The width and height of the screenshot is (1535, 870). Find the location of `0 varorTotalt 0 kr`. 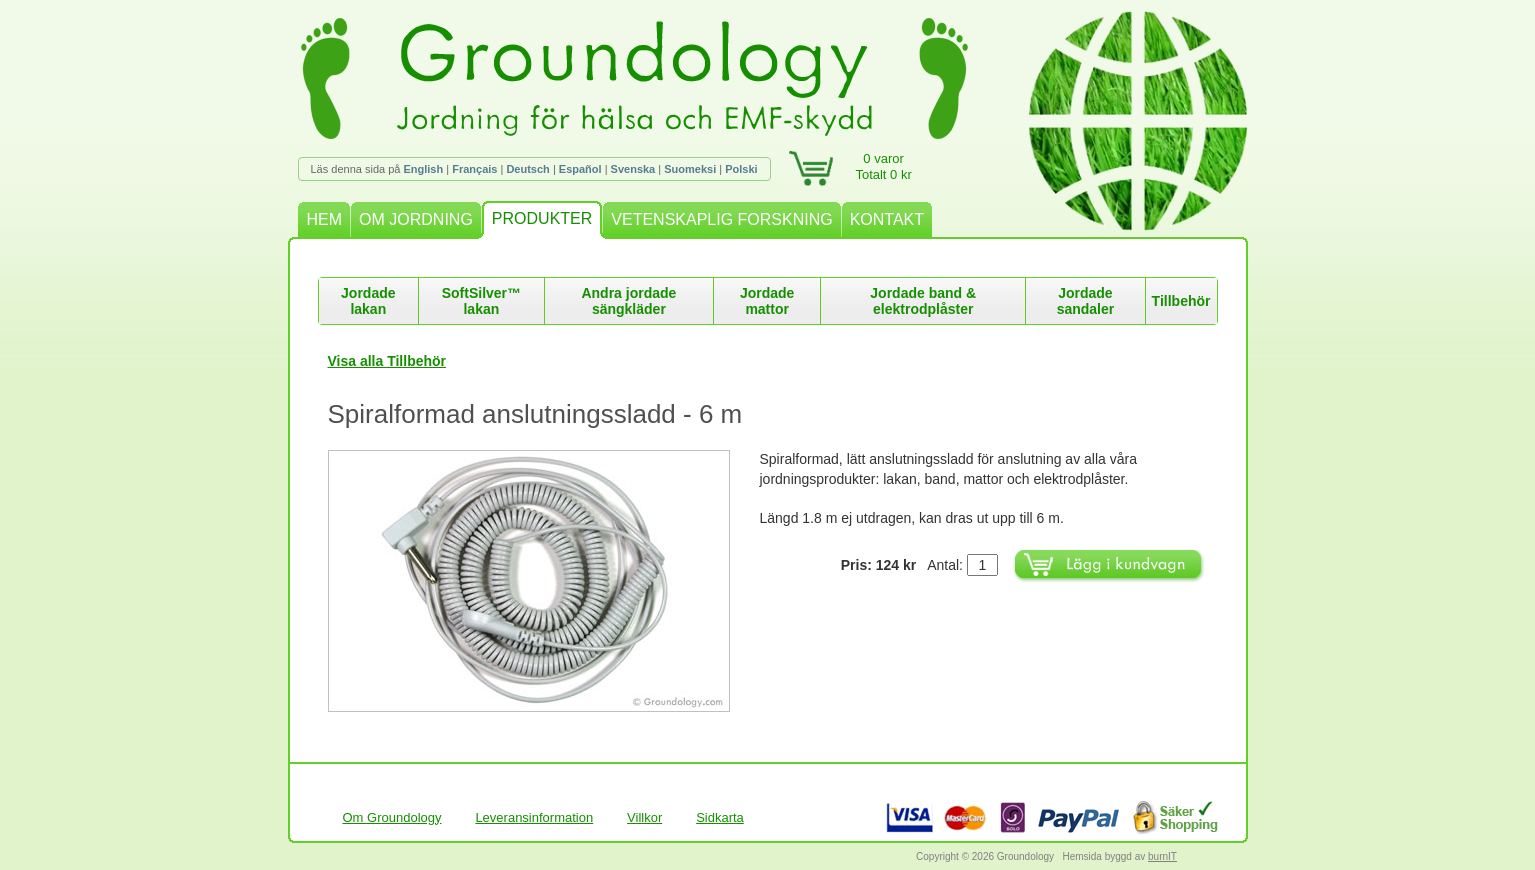

0 varorTotalt 0 kr is located at coordinates (883, 166).